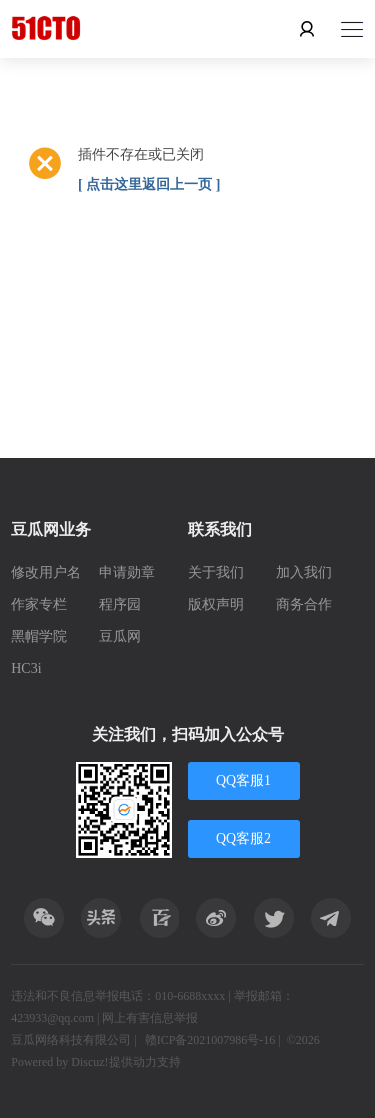 The image size is (375, 1118). I want to click on Discuz!, so click(89, 1062).